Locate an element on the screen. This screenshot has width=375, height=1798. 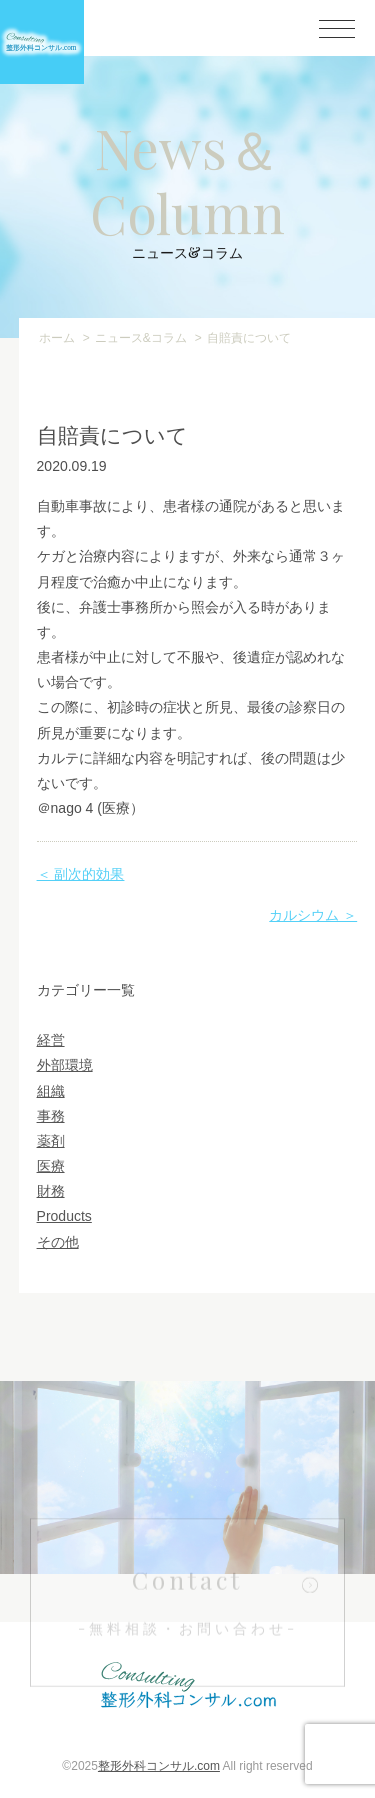
ホーム is located at coordinates (57, 338).